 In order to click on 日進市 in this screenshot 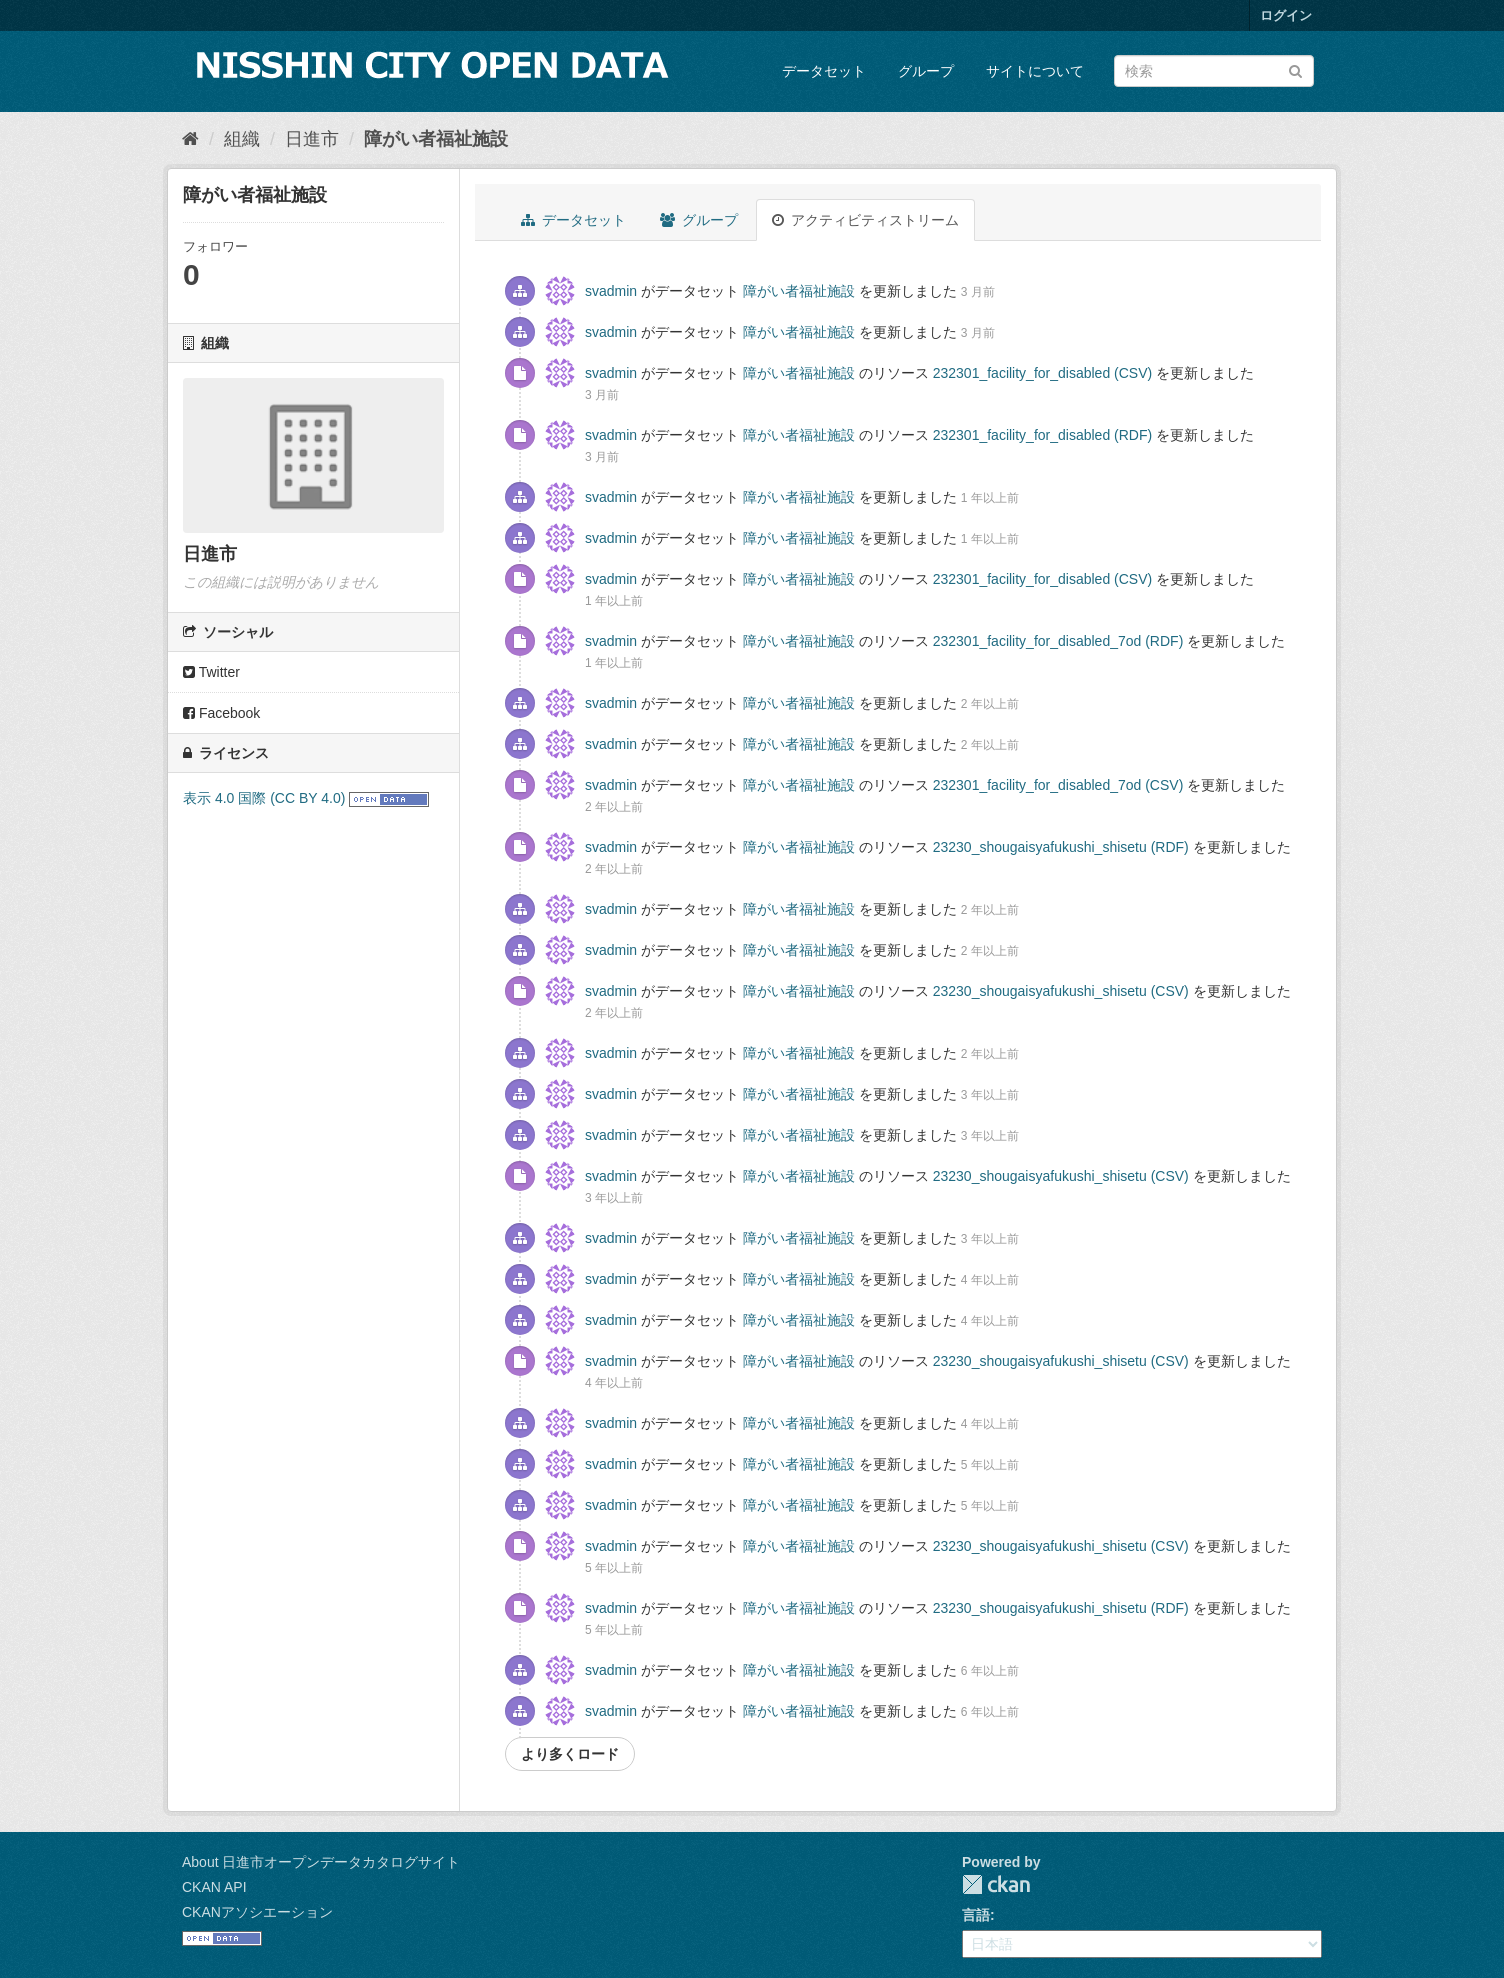, I will do `click(312, 139)`.